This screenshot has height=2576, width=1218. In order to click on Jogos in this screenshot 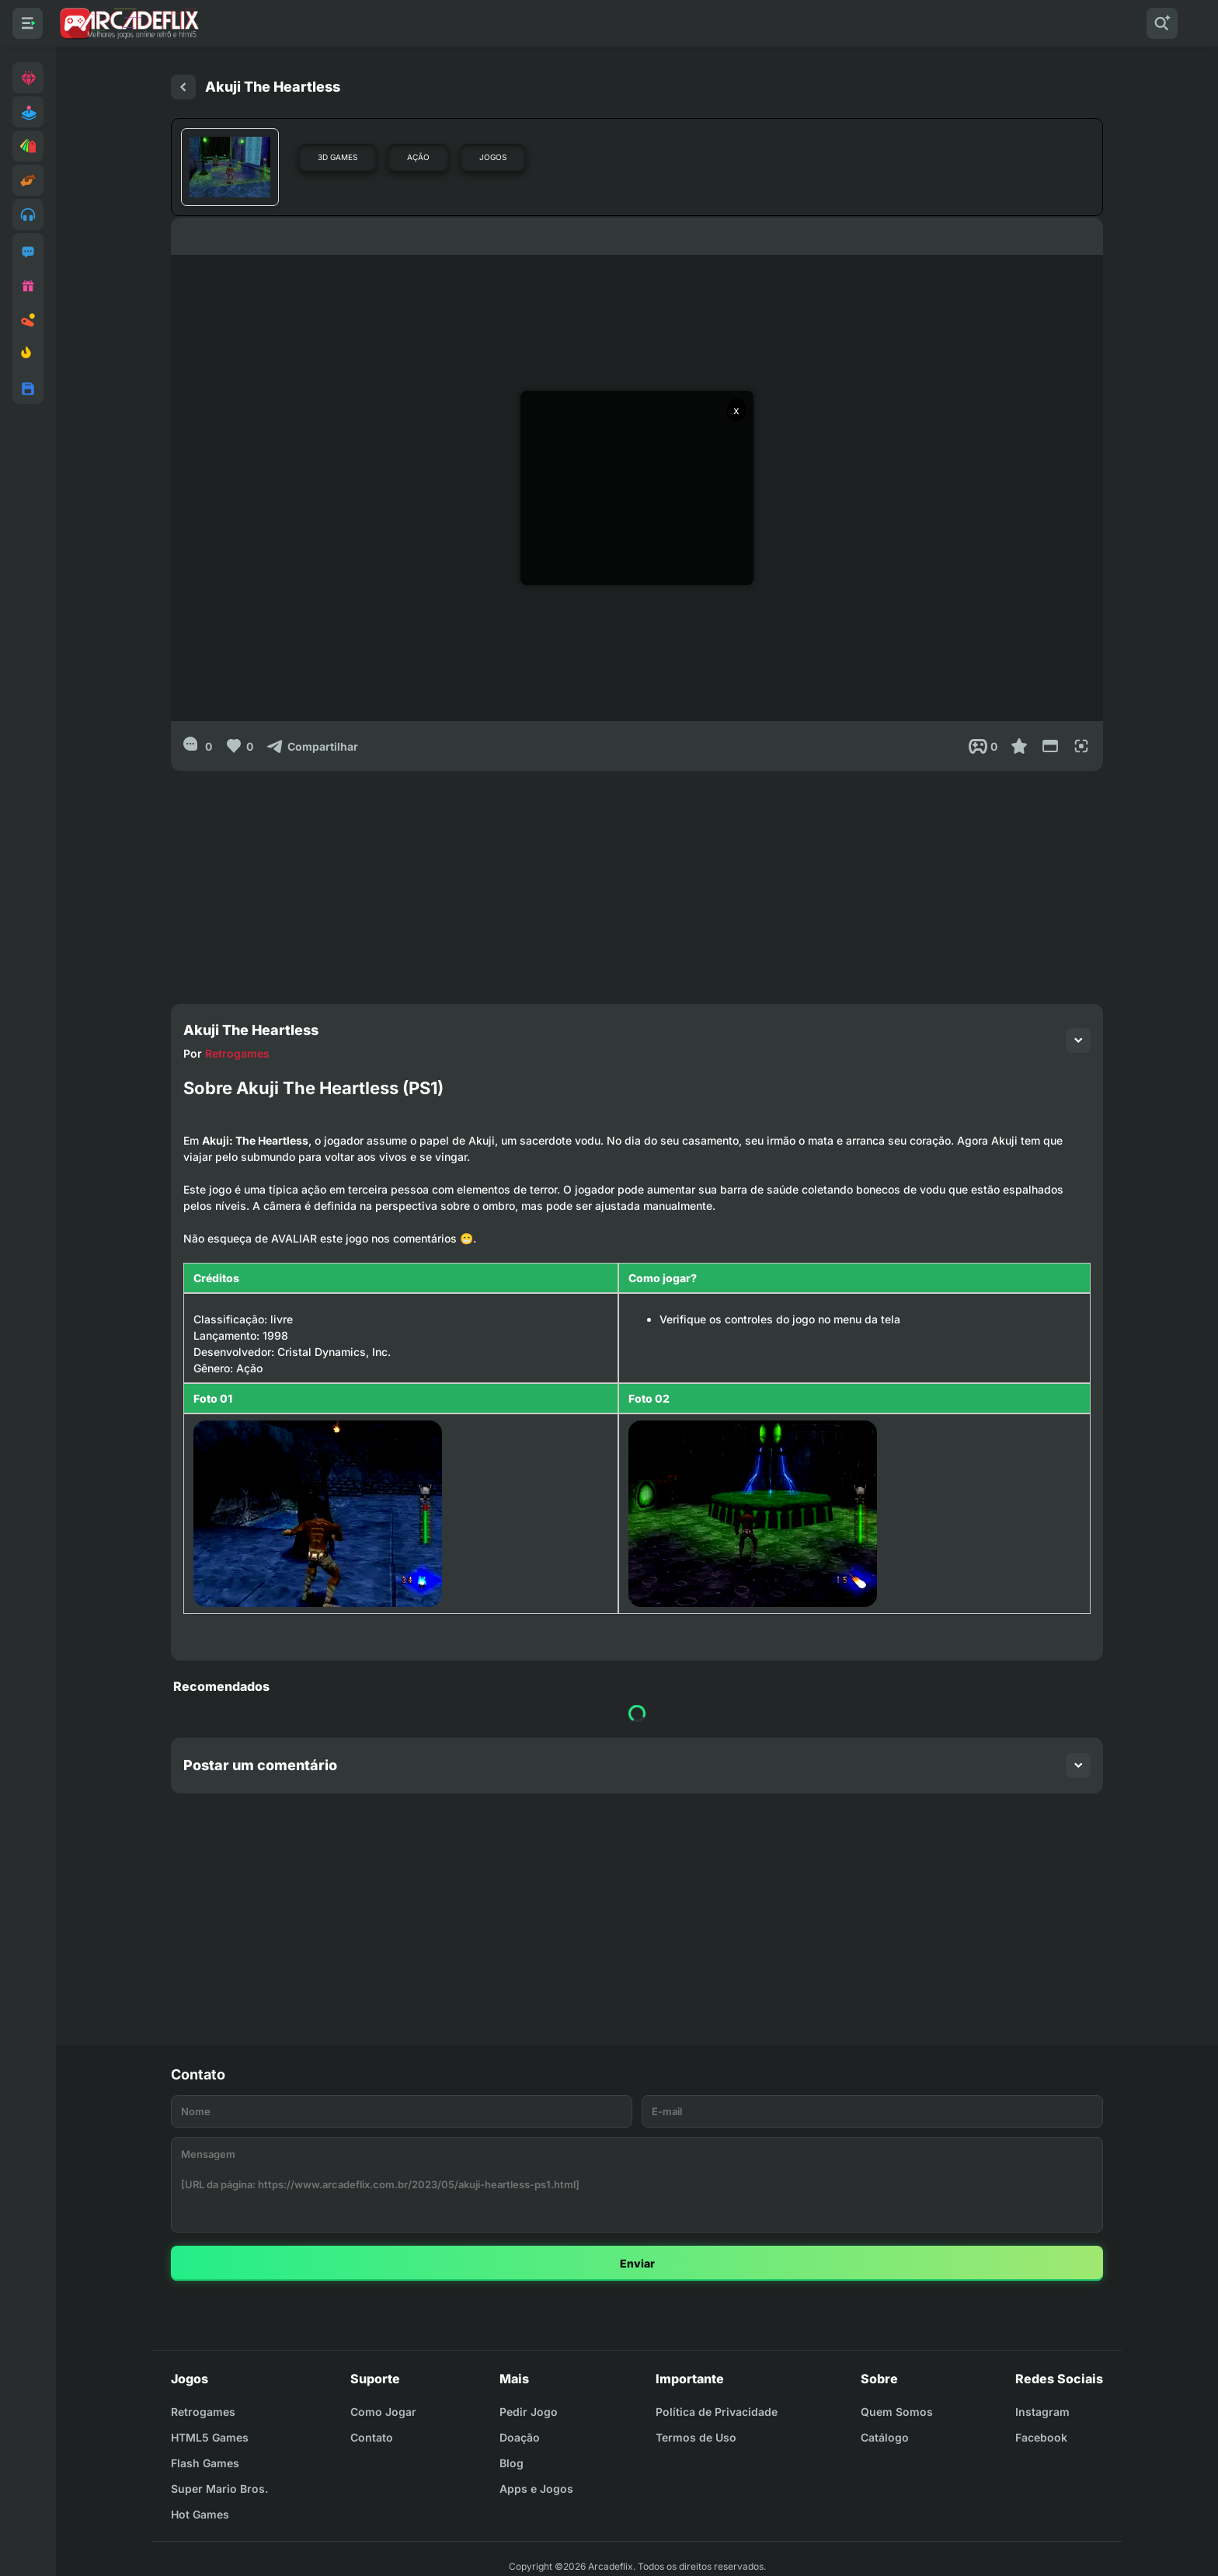, I will do `click(492, 157)`.